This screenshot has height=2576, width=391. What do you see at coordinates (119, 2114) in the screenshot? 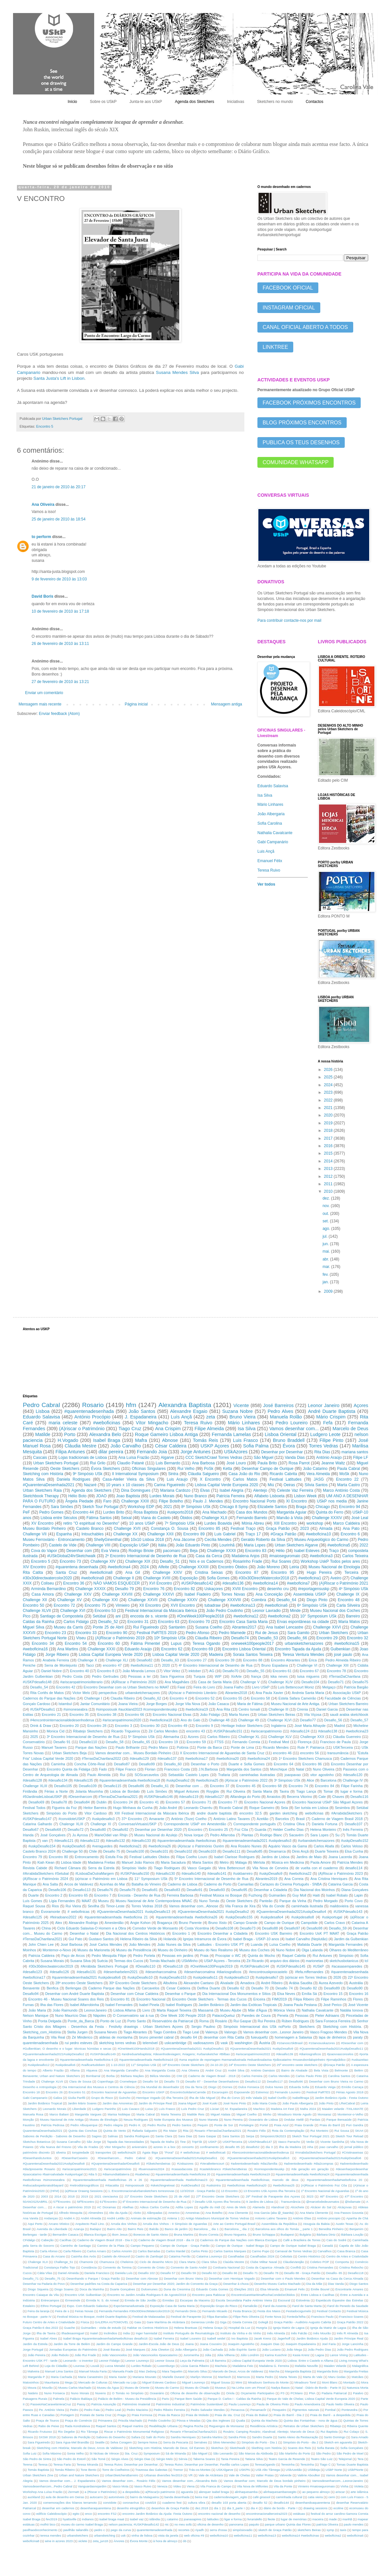
I see `Marisa Noblejas` at bounding box center [119, 2114].